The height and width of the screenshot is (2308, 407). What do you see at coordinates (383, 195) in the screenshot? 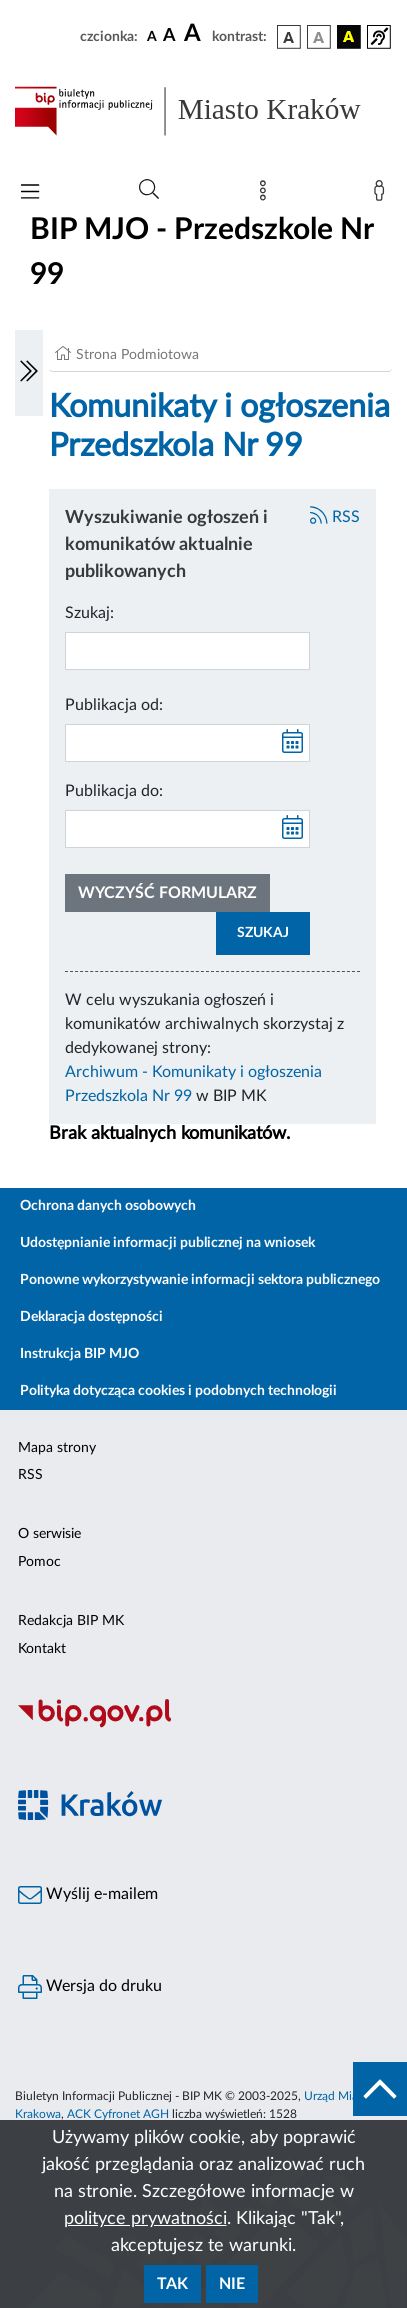
I see `[Zaloguj]` at bounding box center [383, 195].